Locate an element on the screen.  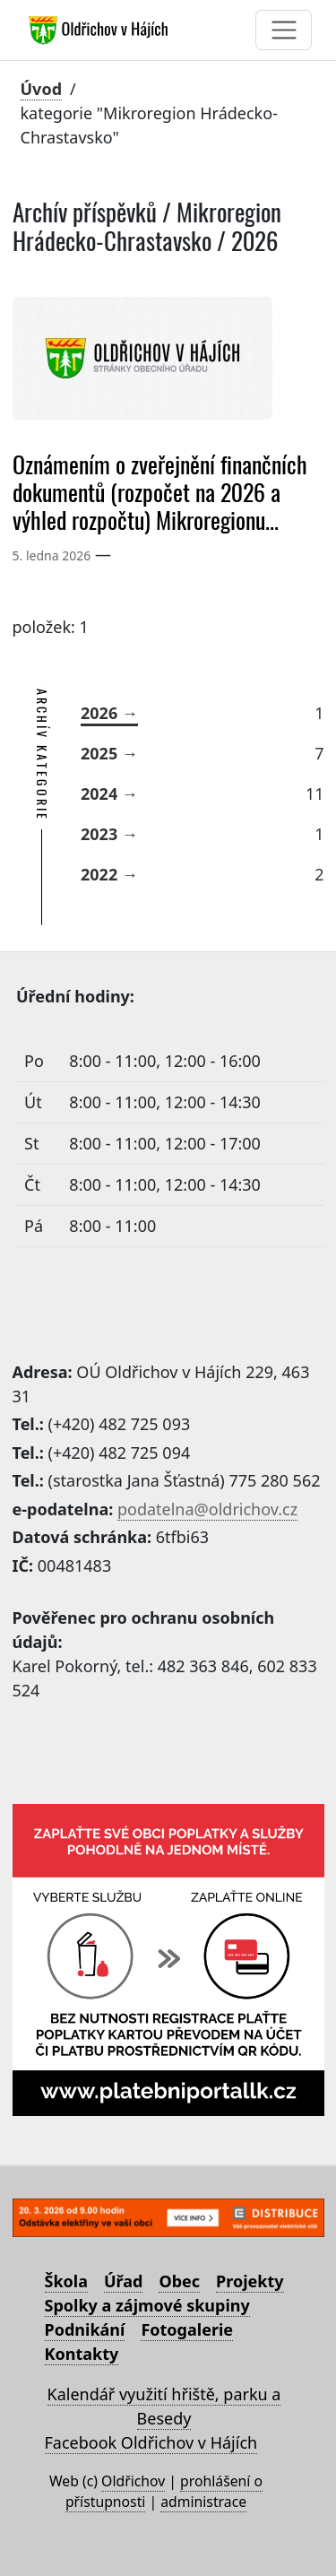
Projekty is located at coordinates (249, 2281).